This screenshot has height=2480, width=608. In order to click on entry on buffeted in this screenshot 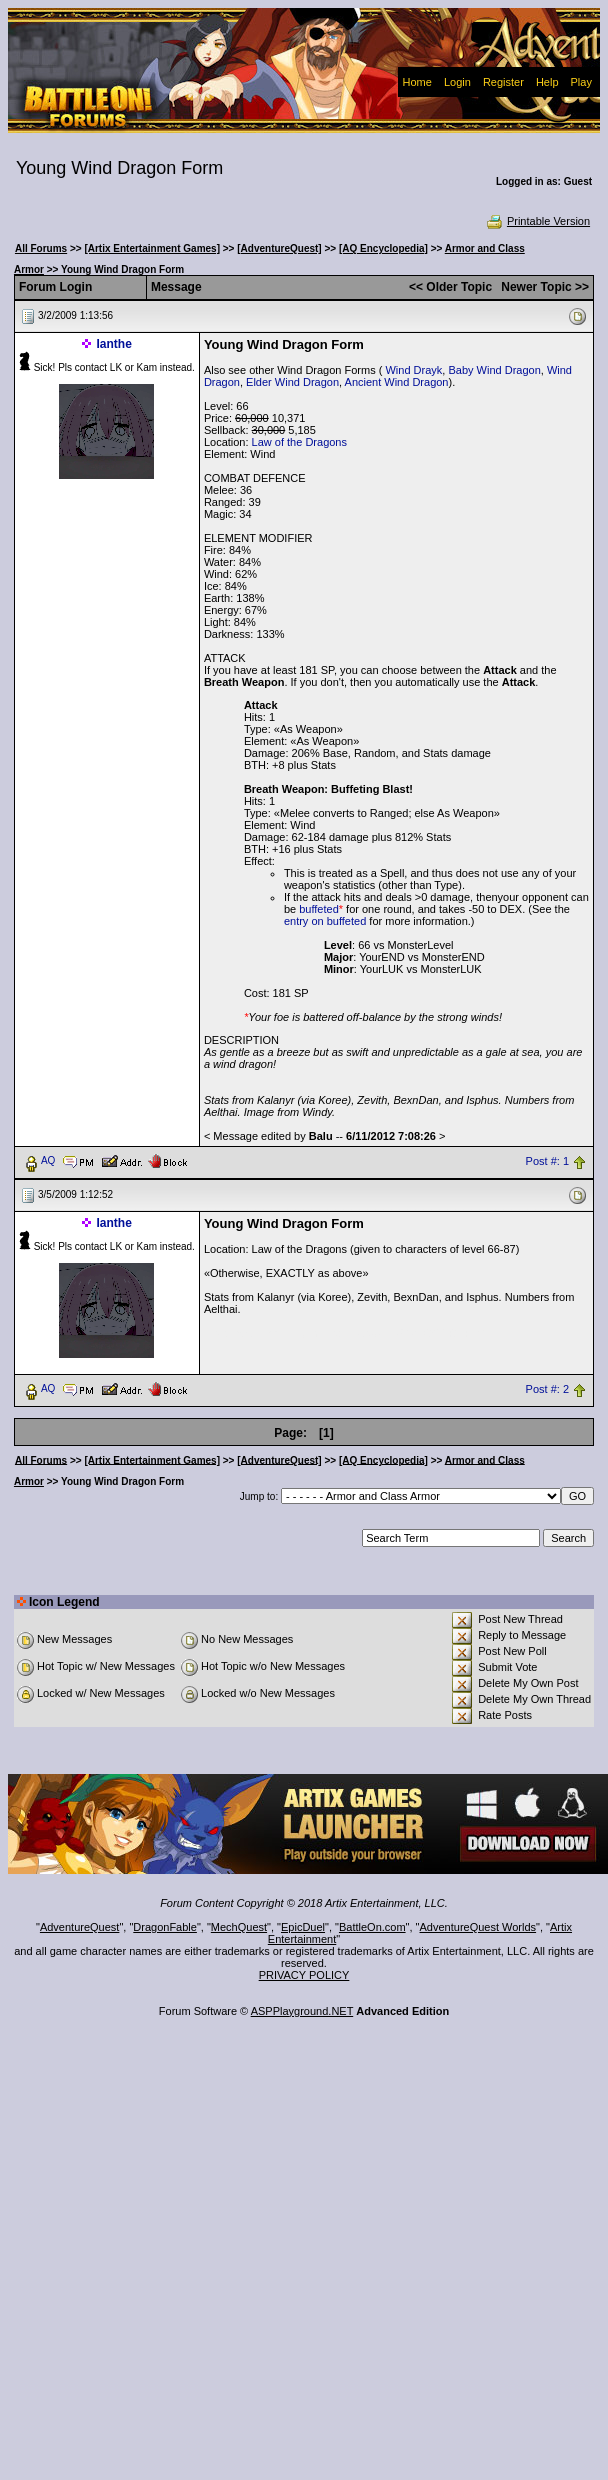, I will do `click(325, 921)`.